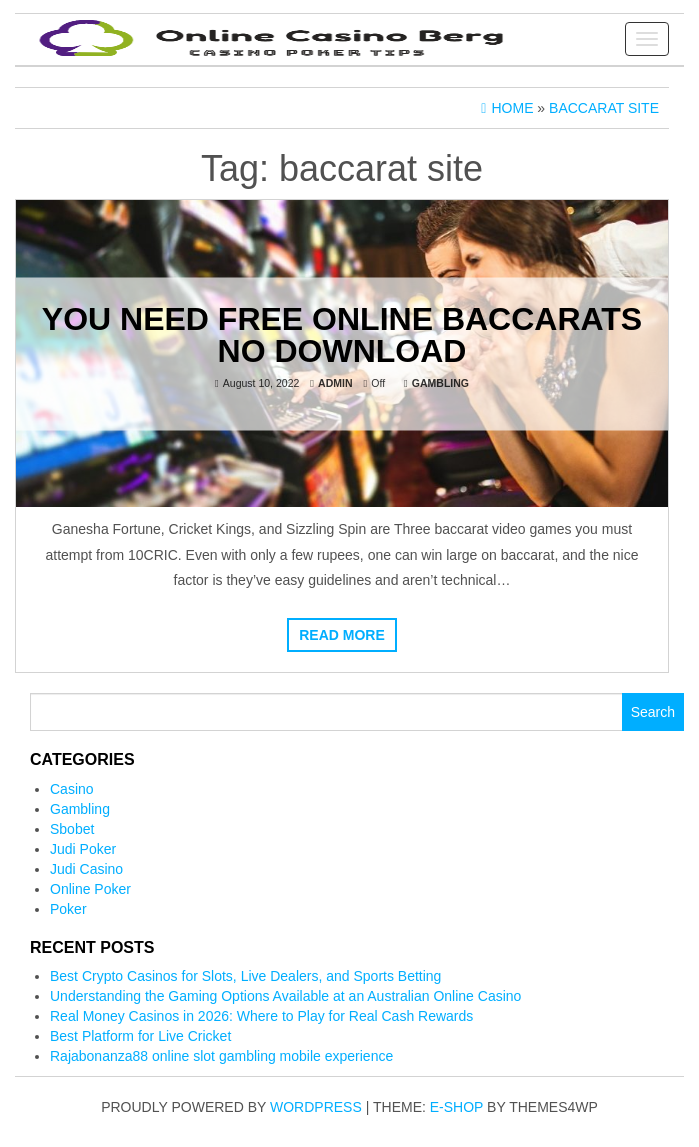  Describe the element at coordinates (285, 996) in the screenshot. I see `Understanding the Gaming Options Available at an Australian Online Casino` at that location.